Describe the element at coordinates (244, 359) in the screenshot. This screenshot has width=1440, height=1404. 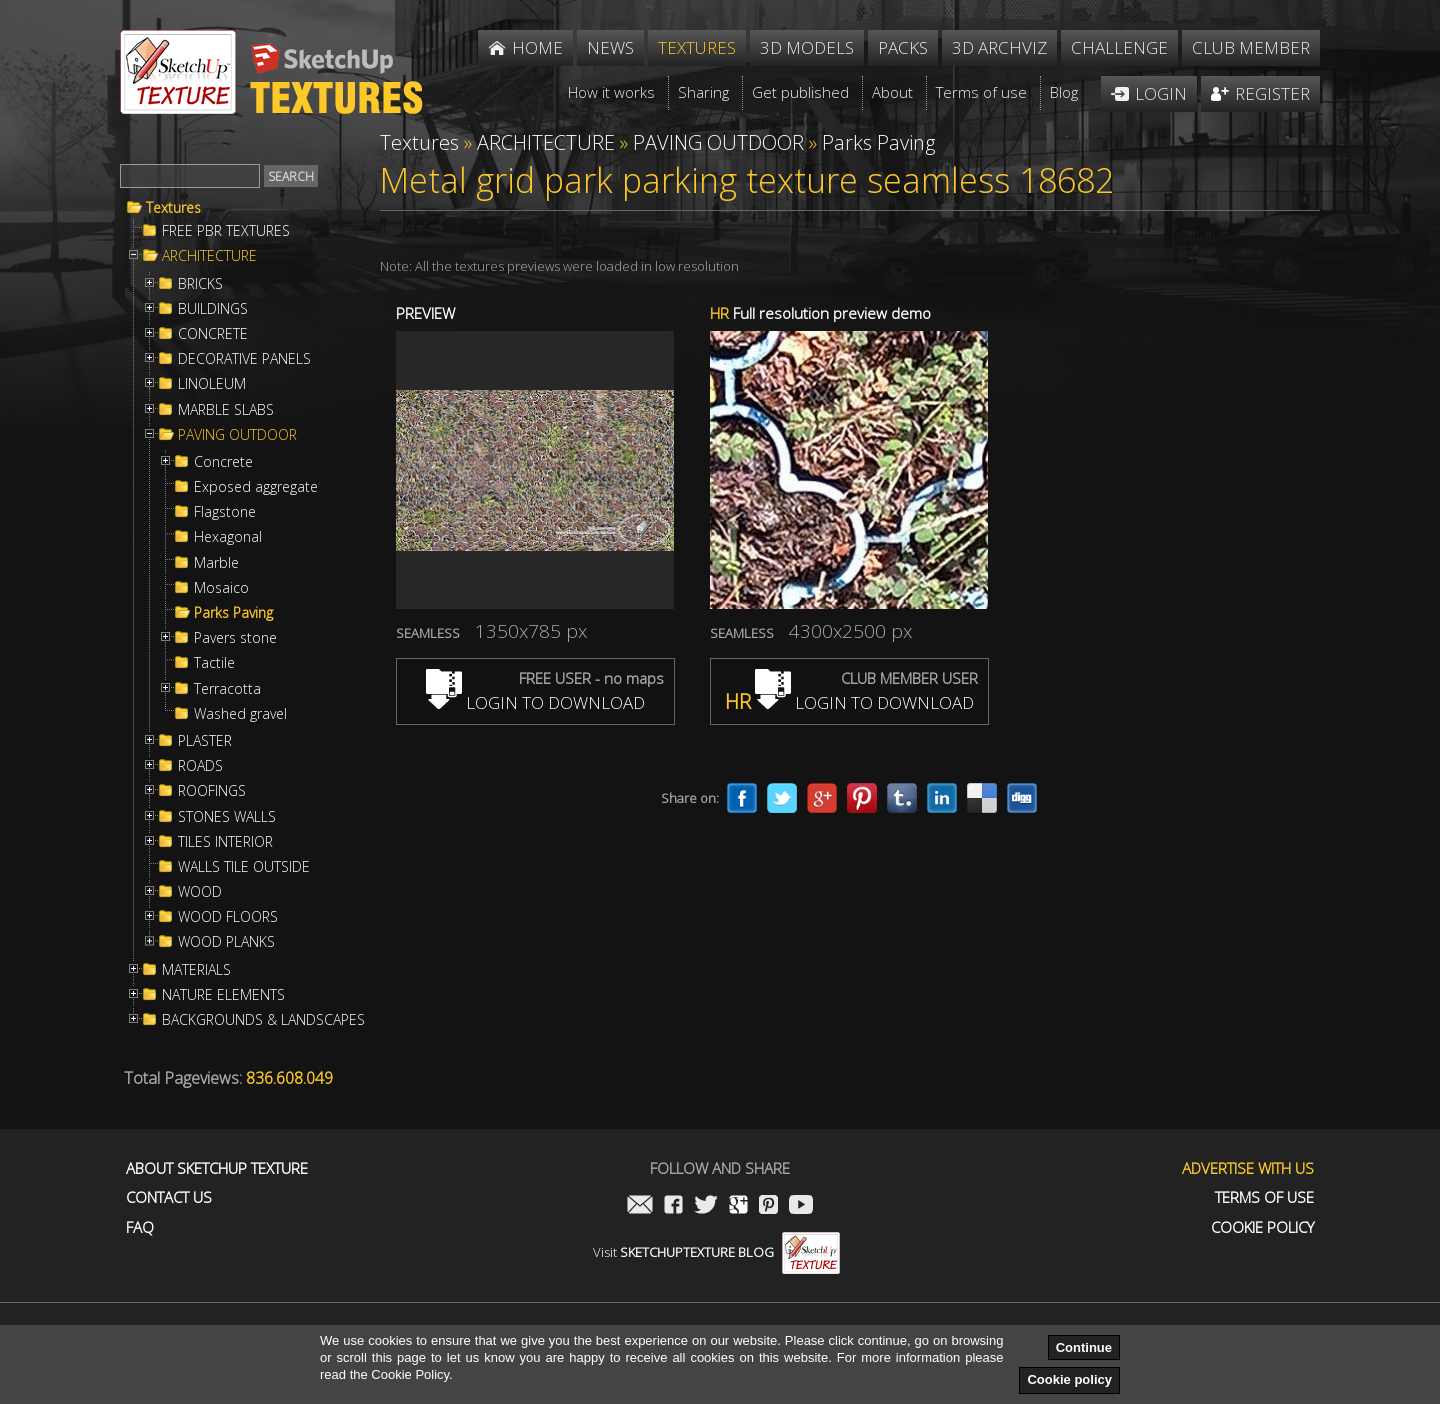
I see `DECORATIVE PANELS` at that location.